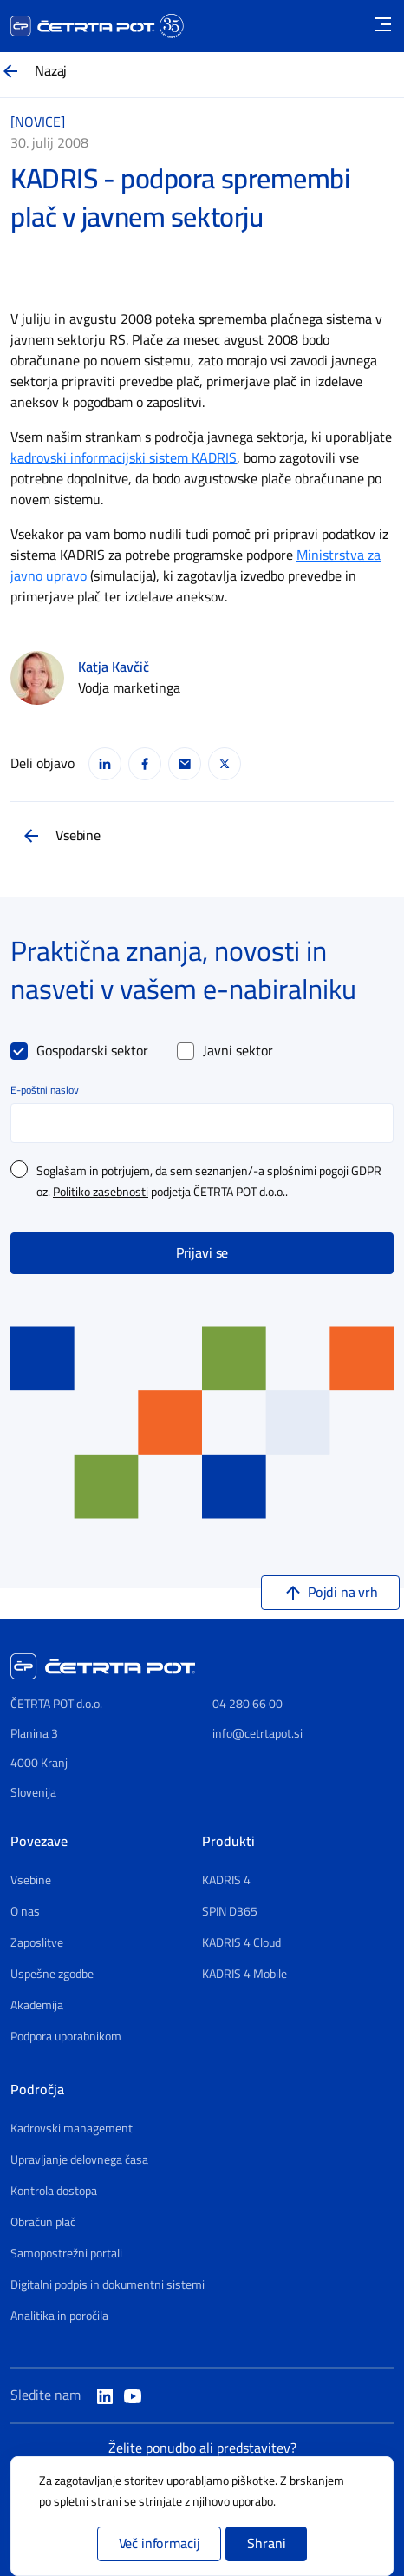 The image size is (404, 2576). Describe the element at coordinates (71, 2129) in the screenshot. I see `Kadrovski management` at that location.